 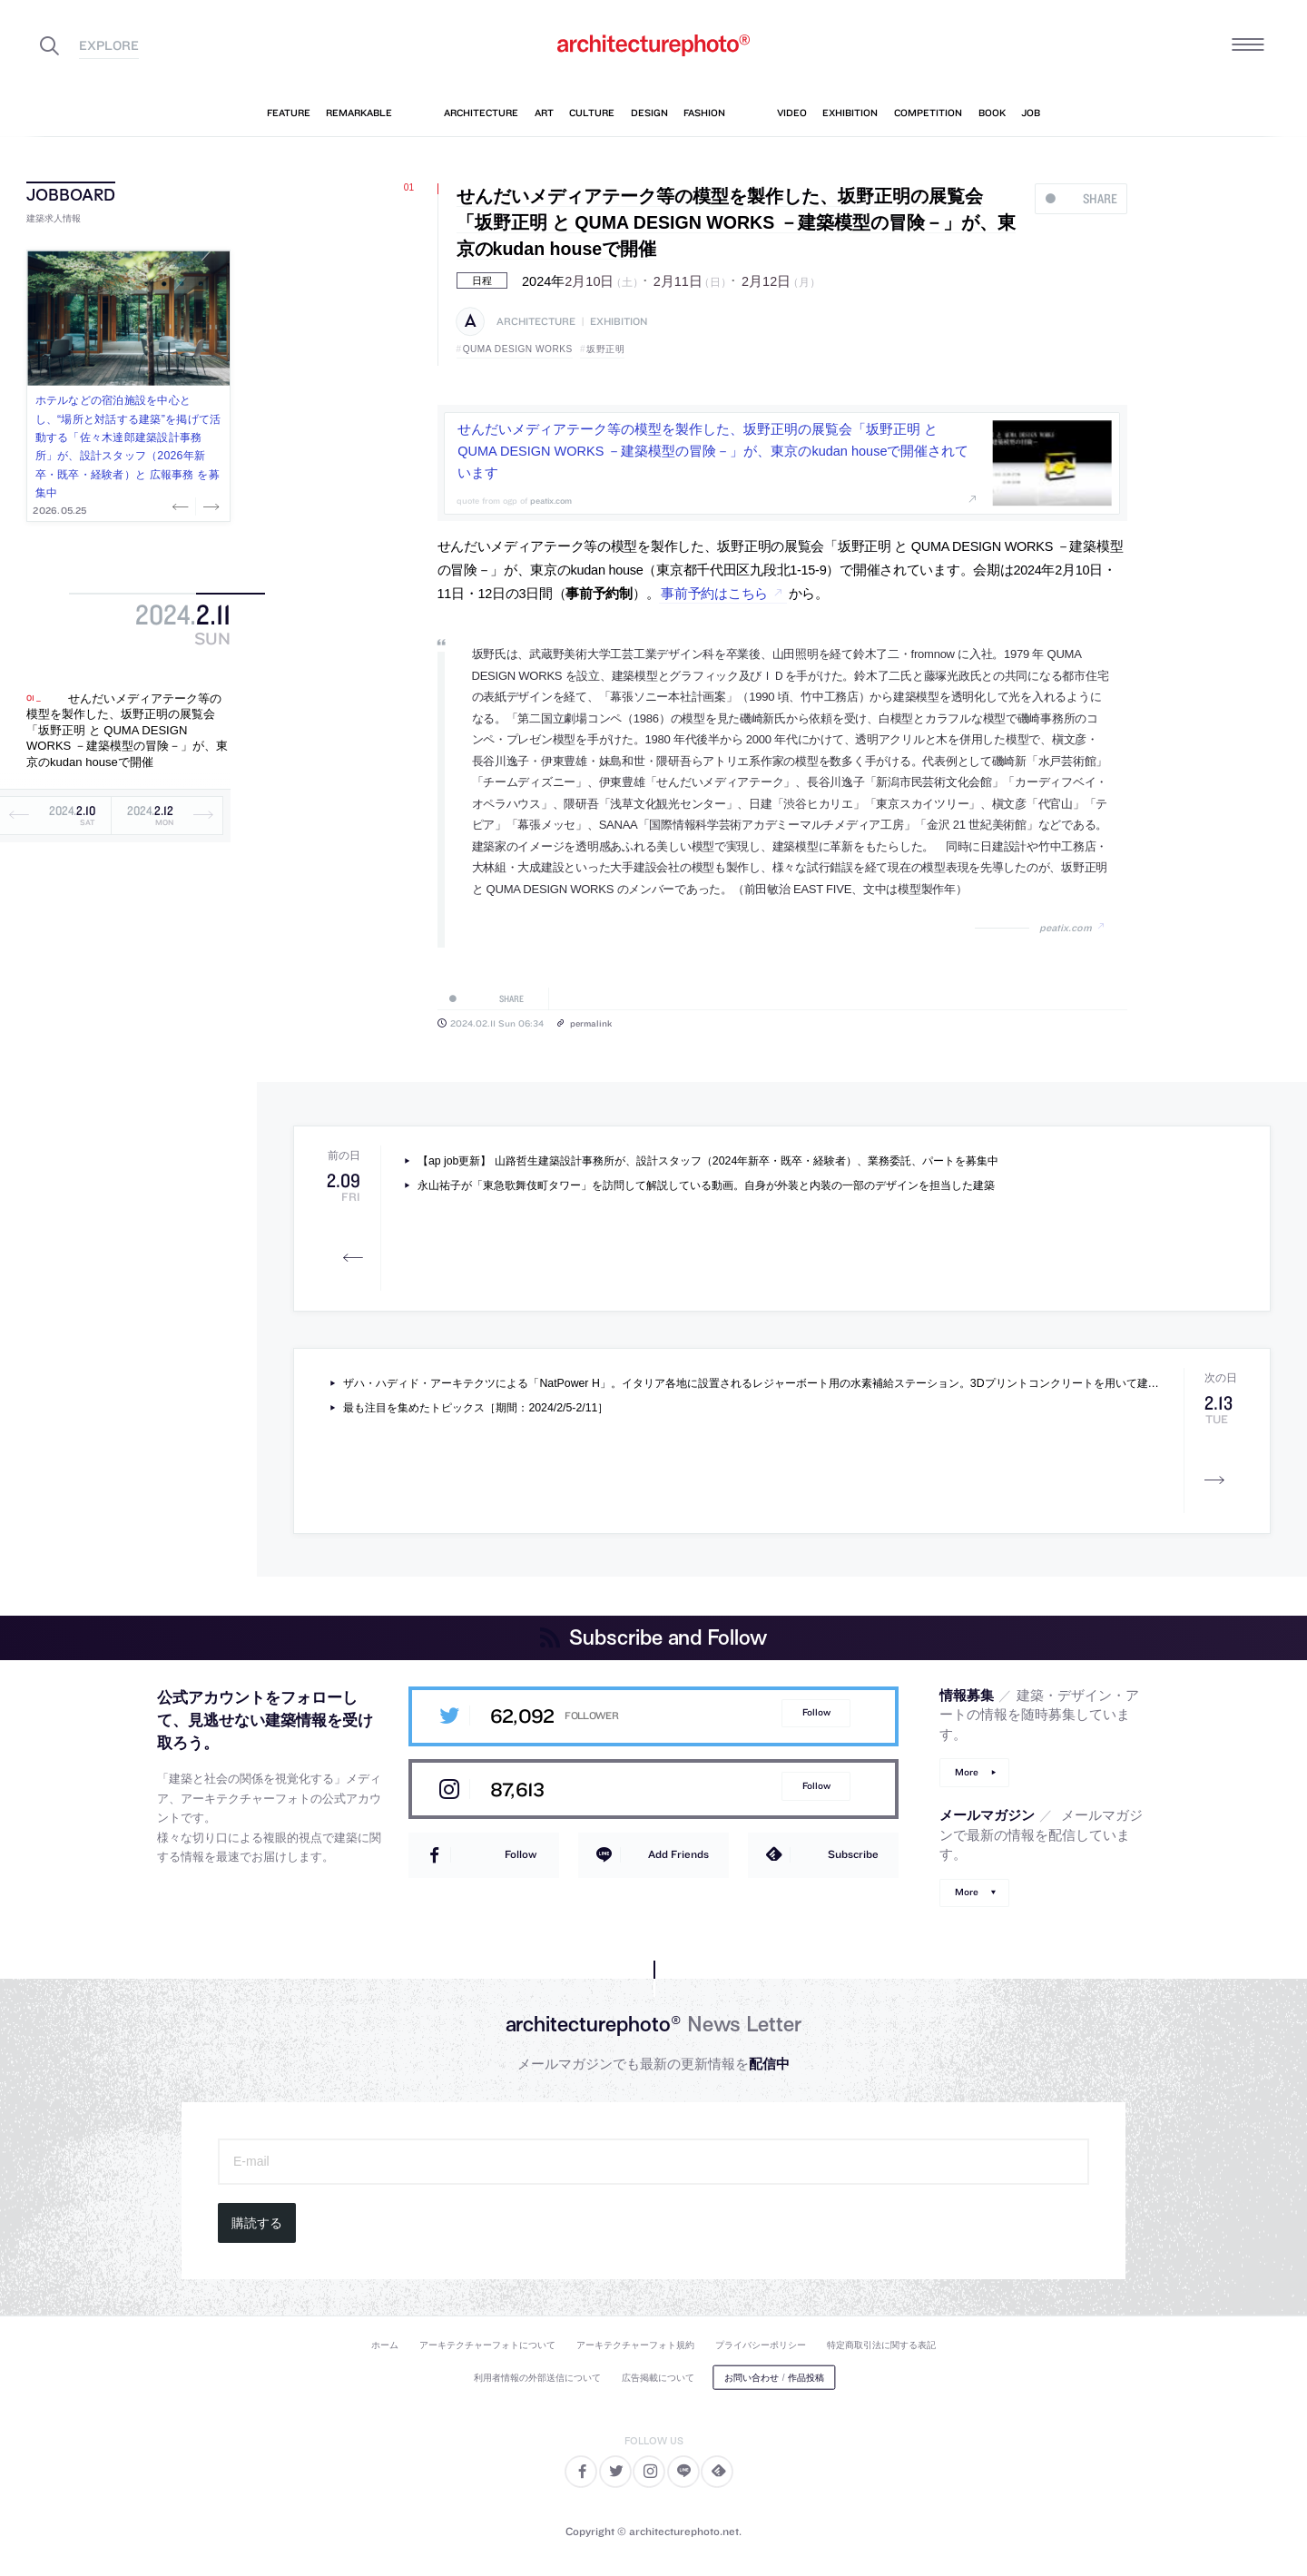 I want to click on 購読する, so click(x=256, y=2223).